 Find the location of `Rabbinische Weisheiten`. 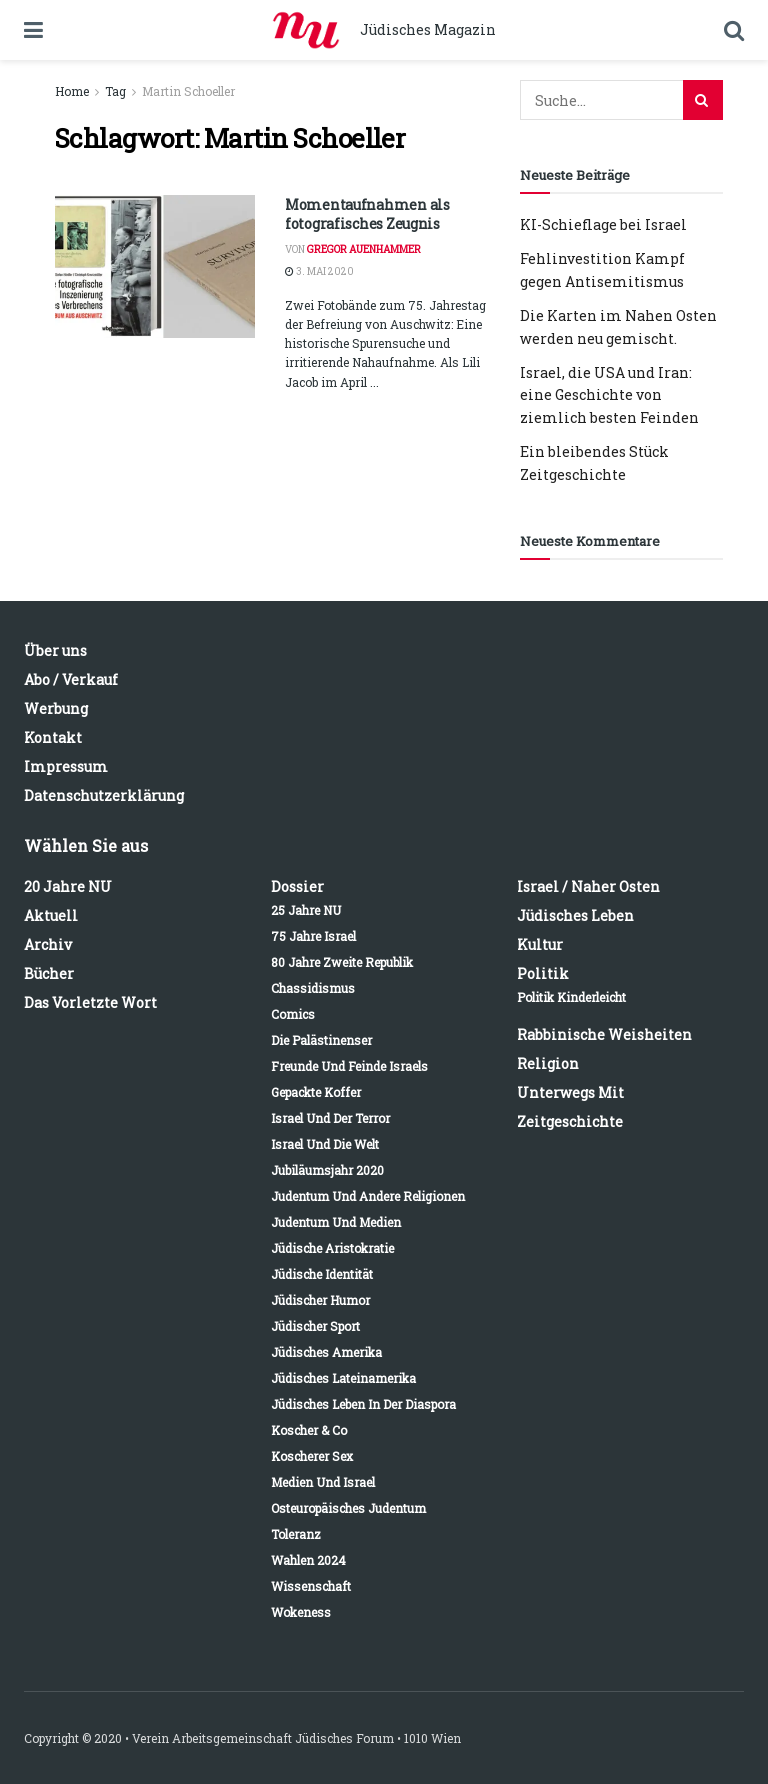

Rabbinische Weisheiten is located at coordinates (604, 1034).